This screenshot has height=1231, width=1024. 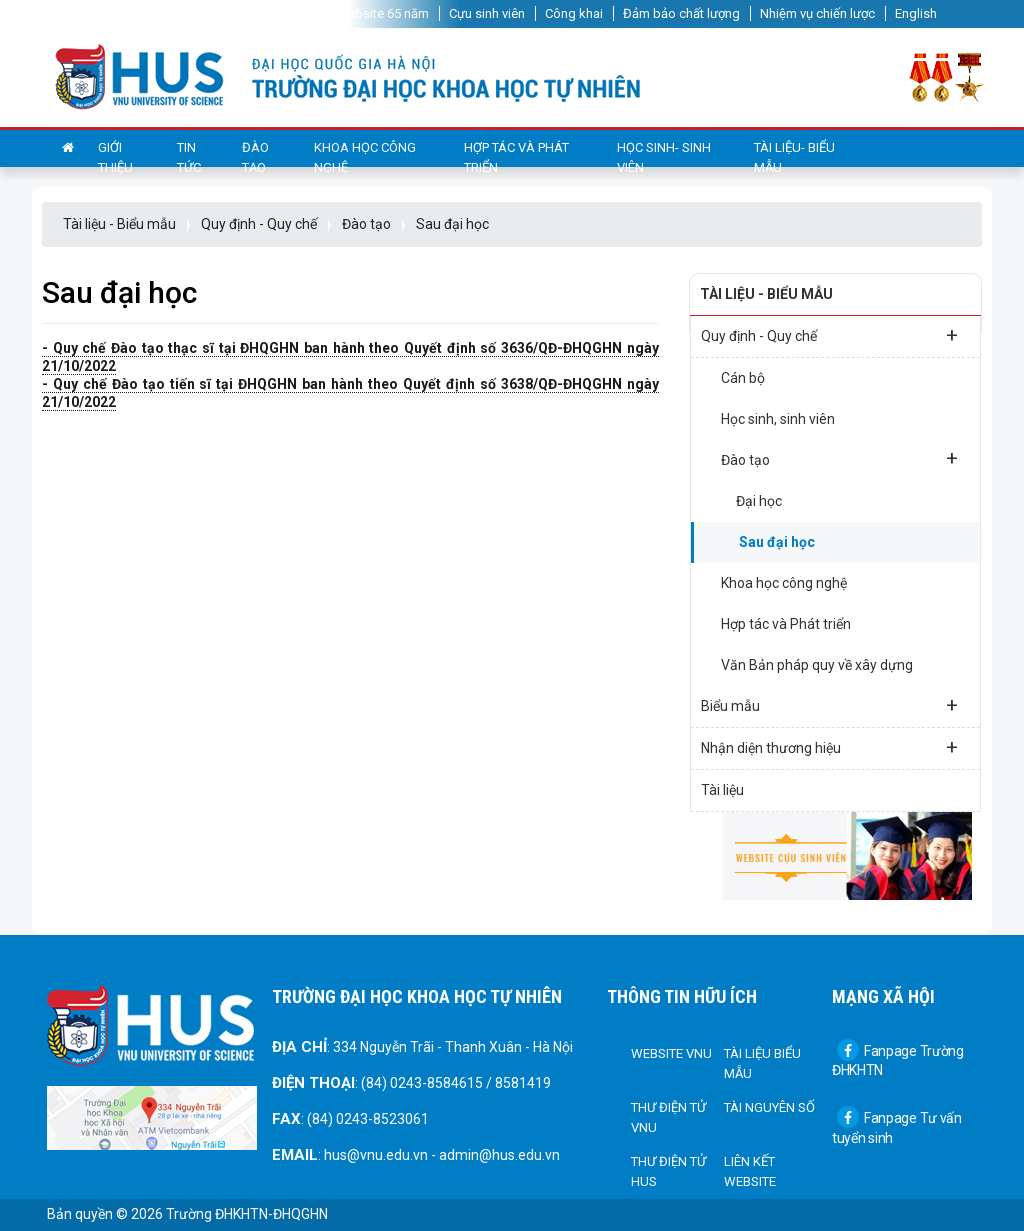 I want to click on Công khai [button], so click(x=574, y=13).